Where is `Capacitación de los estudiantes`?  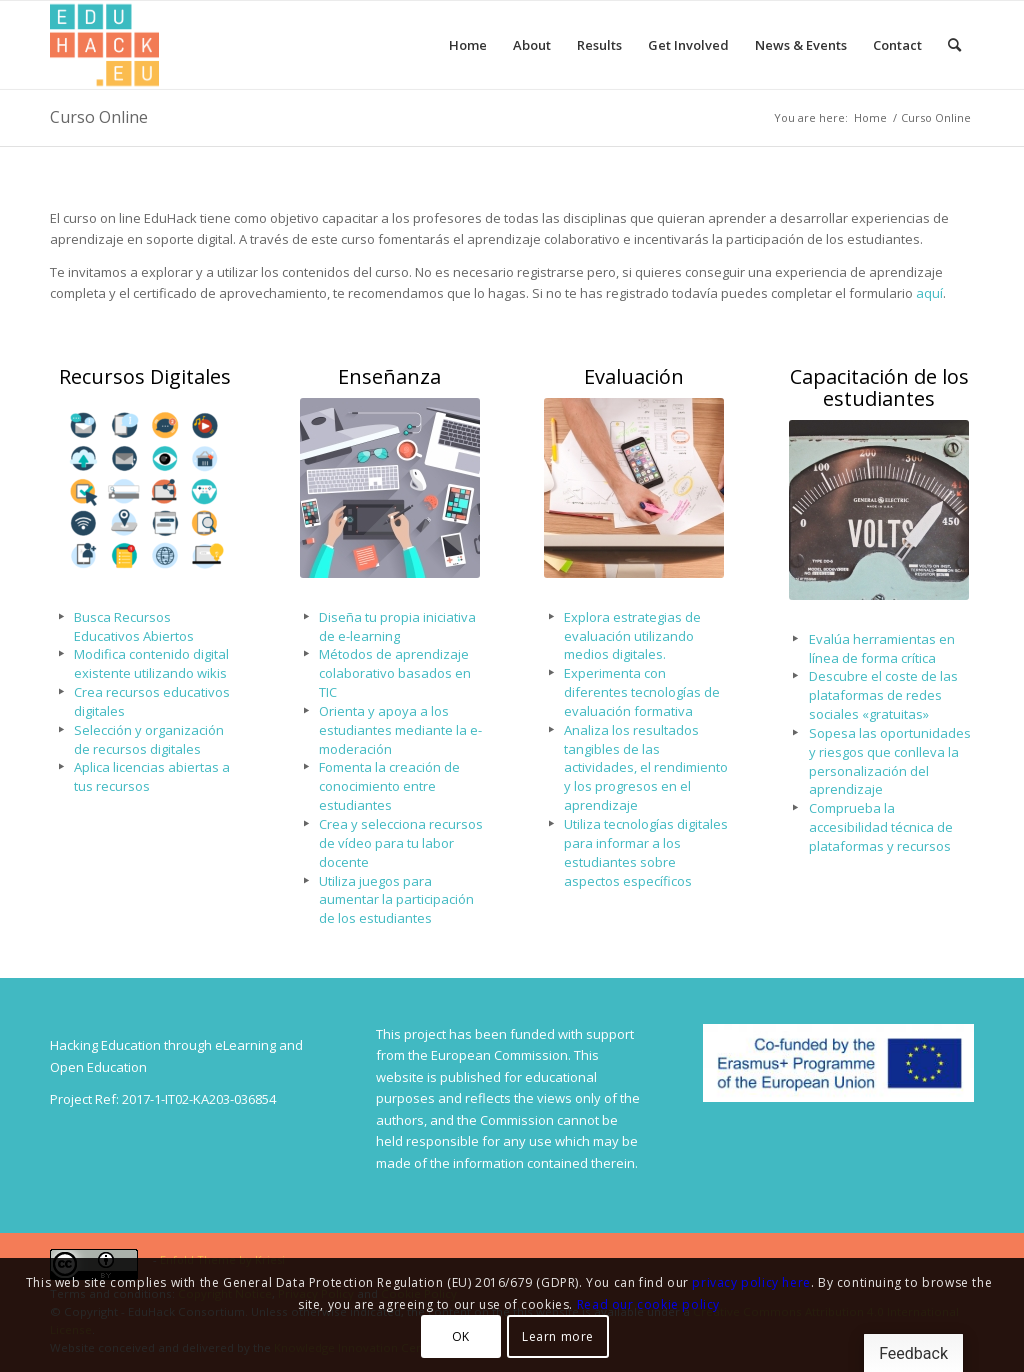
Capacitación de los estudiantes is located at coordinates (879, 387).